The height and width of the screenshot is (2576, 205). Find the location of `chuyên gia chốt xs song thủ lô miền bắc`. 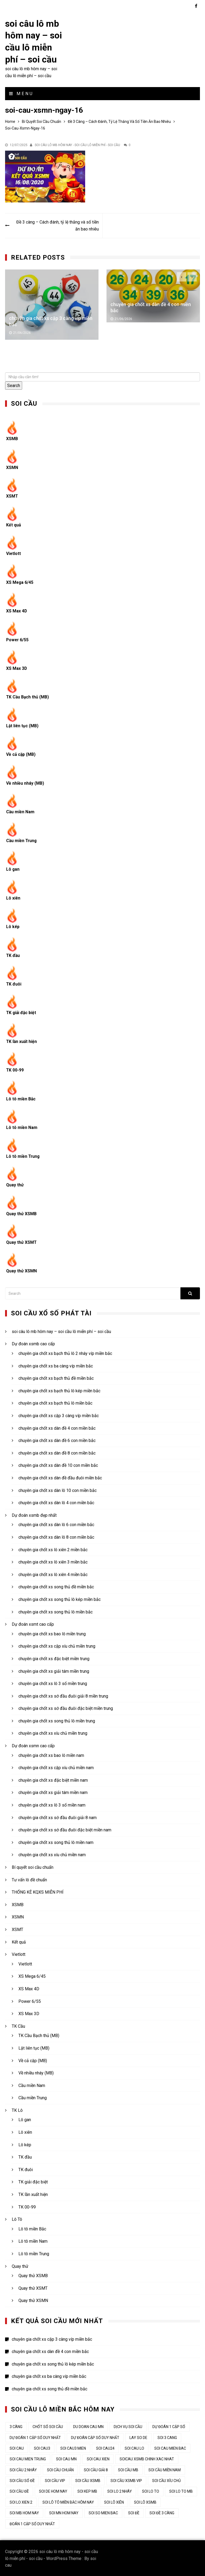

chuyên gia chốt xs song thủ lô miền bắc is located at coordinates (55, 1611).